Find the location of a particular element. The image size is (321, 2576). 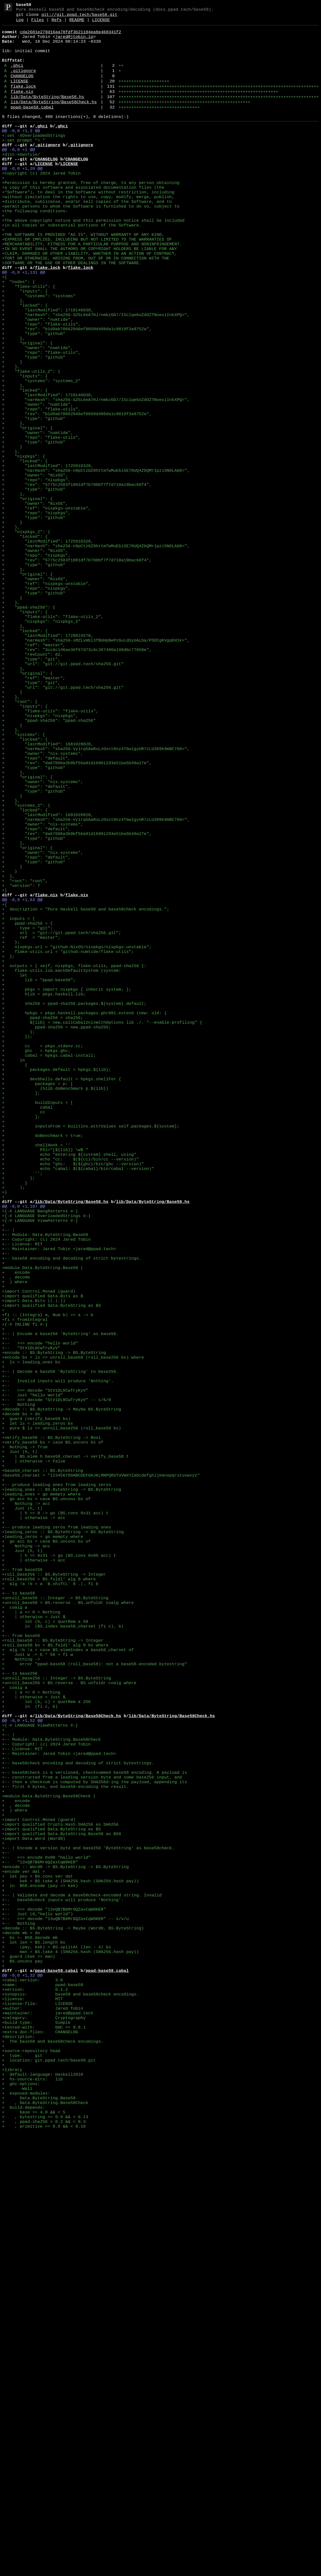

+-- Just "hello world" is located at coordinates (32, 1684).